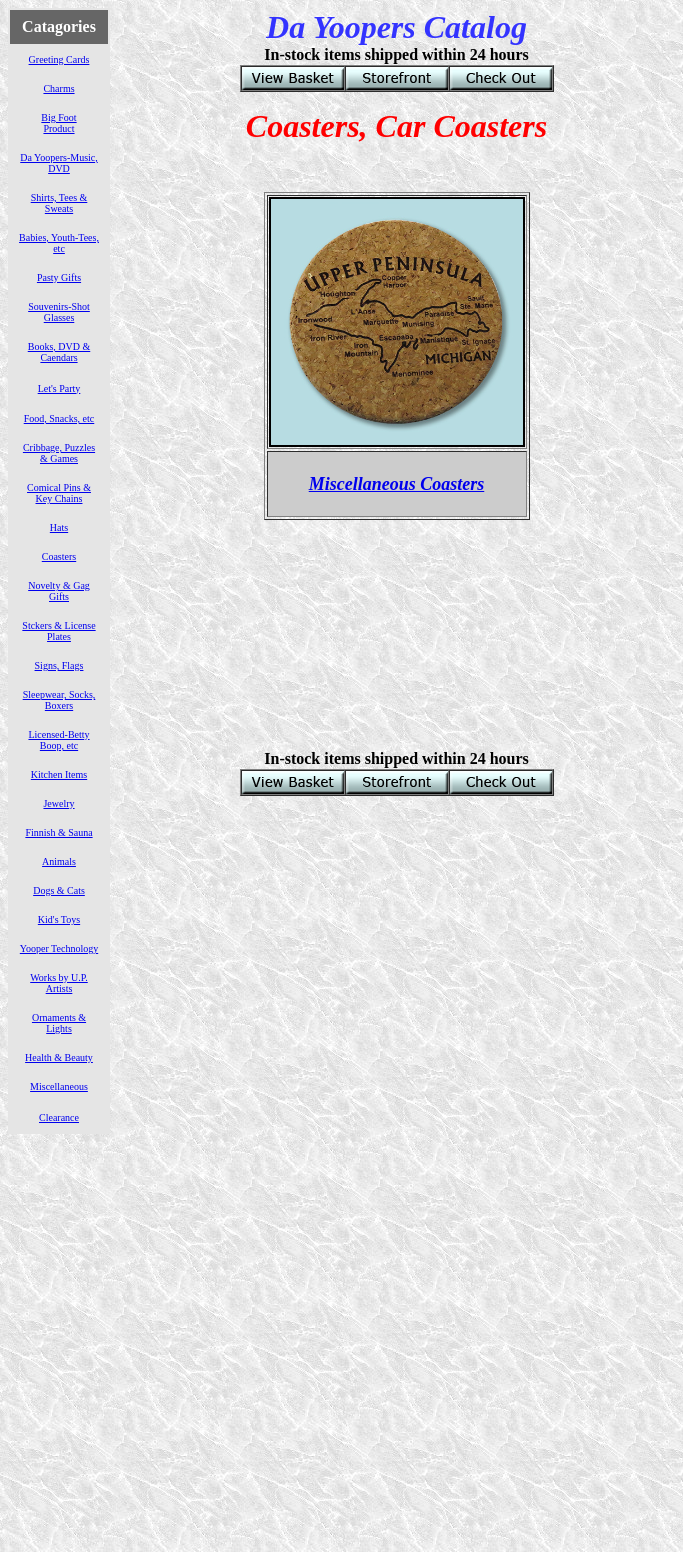  I want to click on Charms, so click(58, 88).